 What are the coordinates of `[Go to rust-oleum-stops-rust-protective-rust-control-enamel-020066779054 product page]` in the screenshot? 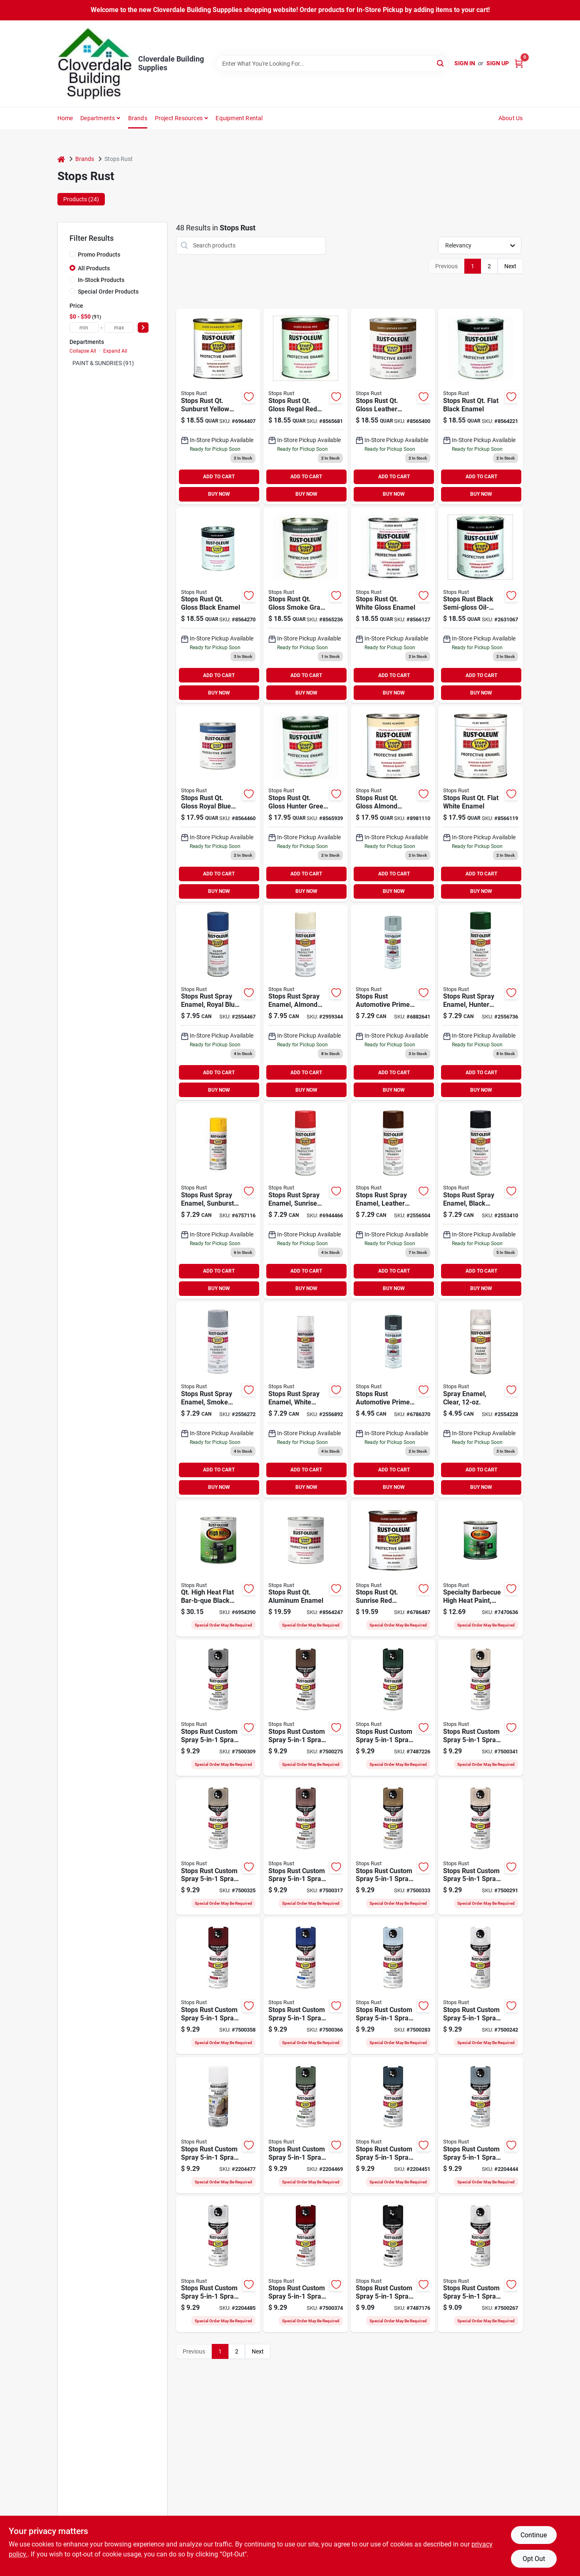 It's located at (480, 804).